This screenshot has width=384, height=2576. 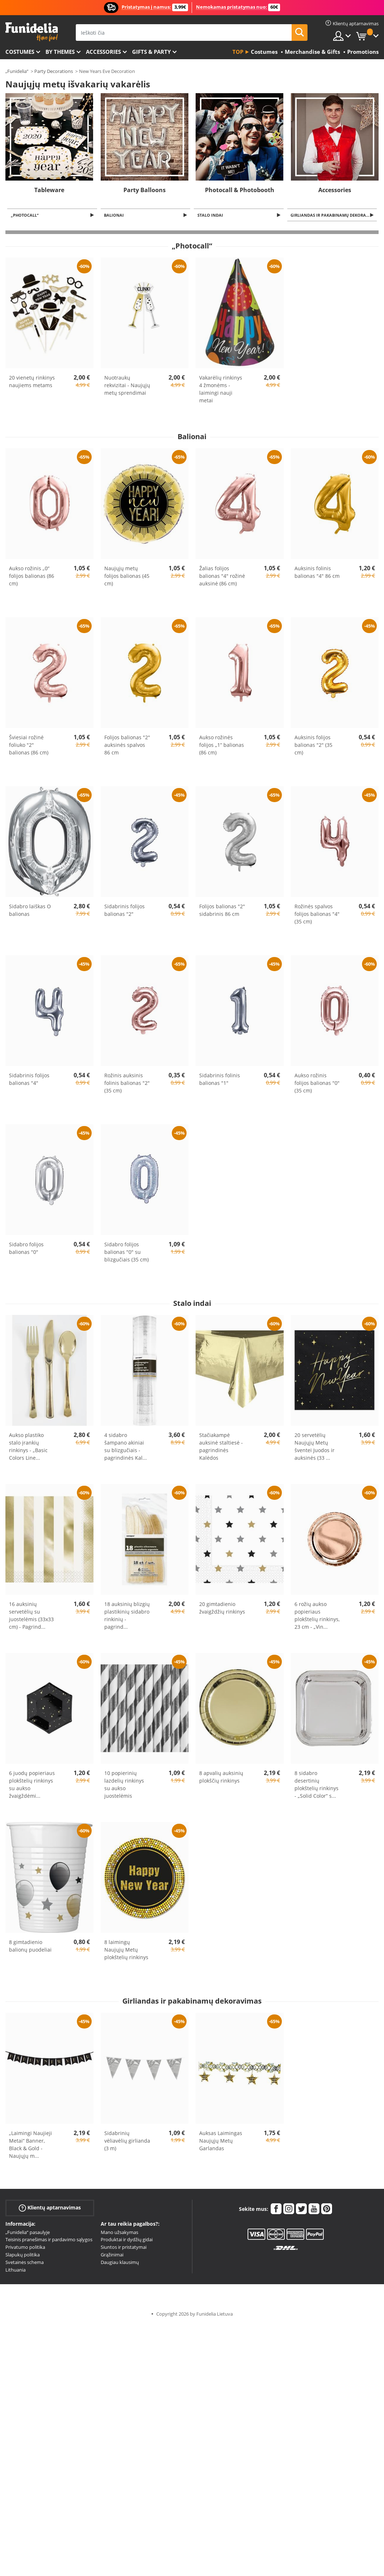 What do you see at coordinates (126, 1950) in the screenshot?
I see `8 laimingų Naujųjų Metų plokštelių rinkinys` at bounding box center [126, 1950].